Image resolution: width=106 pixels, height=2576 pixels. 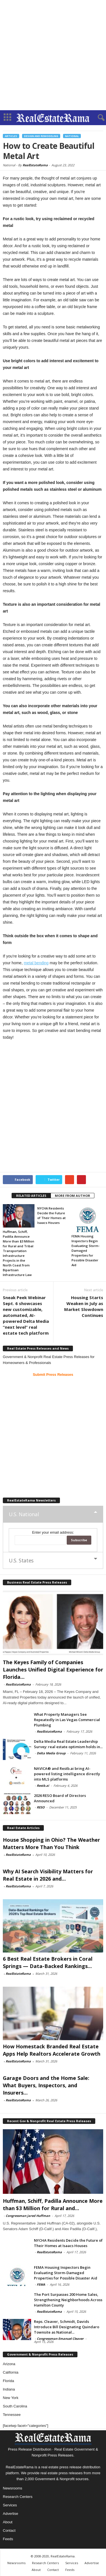 What do you see at coordinates (51, 1753) in the screenshot?
I see `Delta Media Group` at bounding box center [51, 1753].